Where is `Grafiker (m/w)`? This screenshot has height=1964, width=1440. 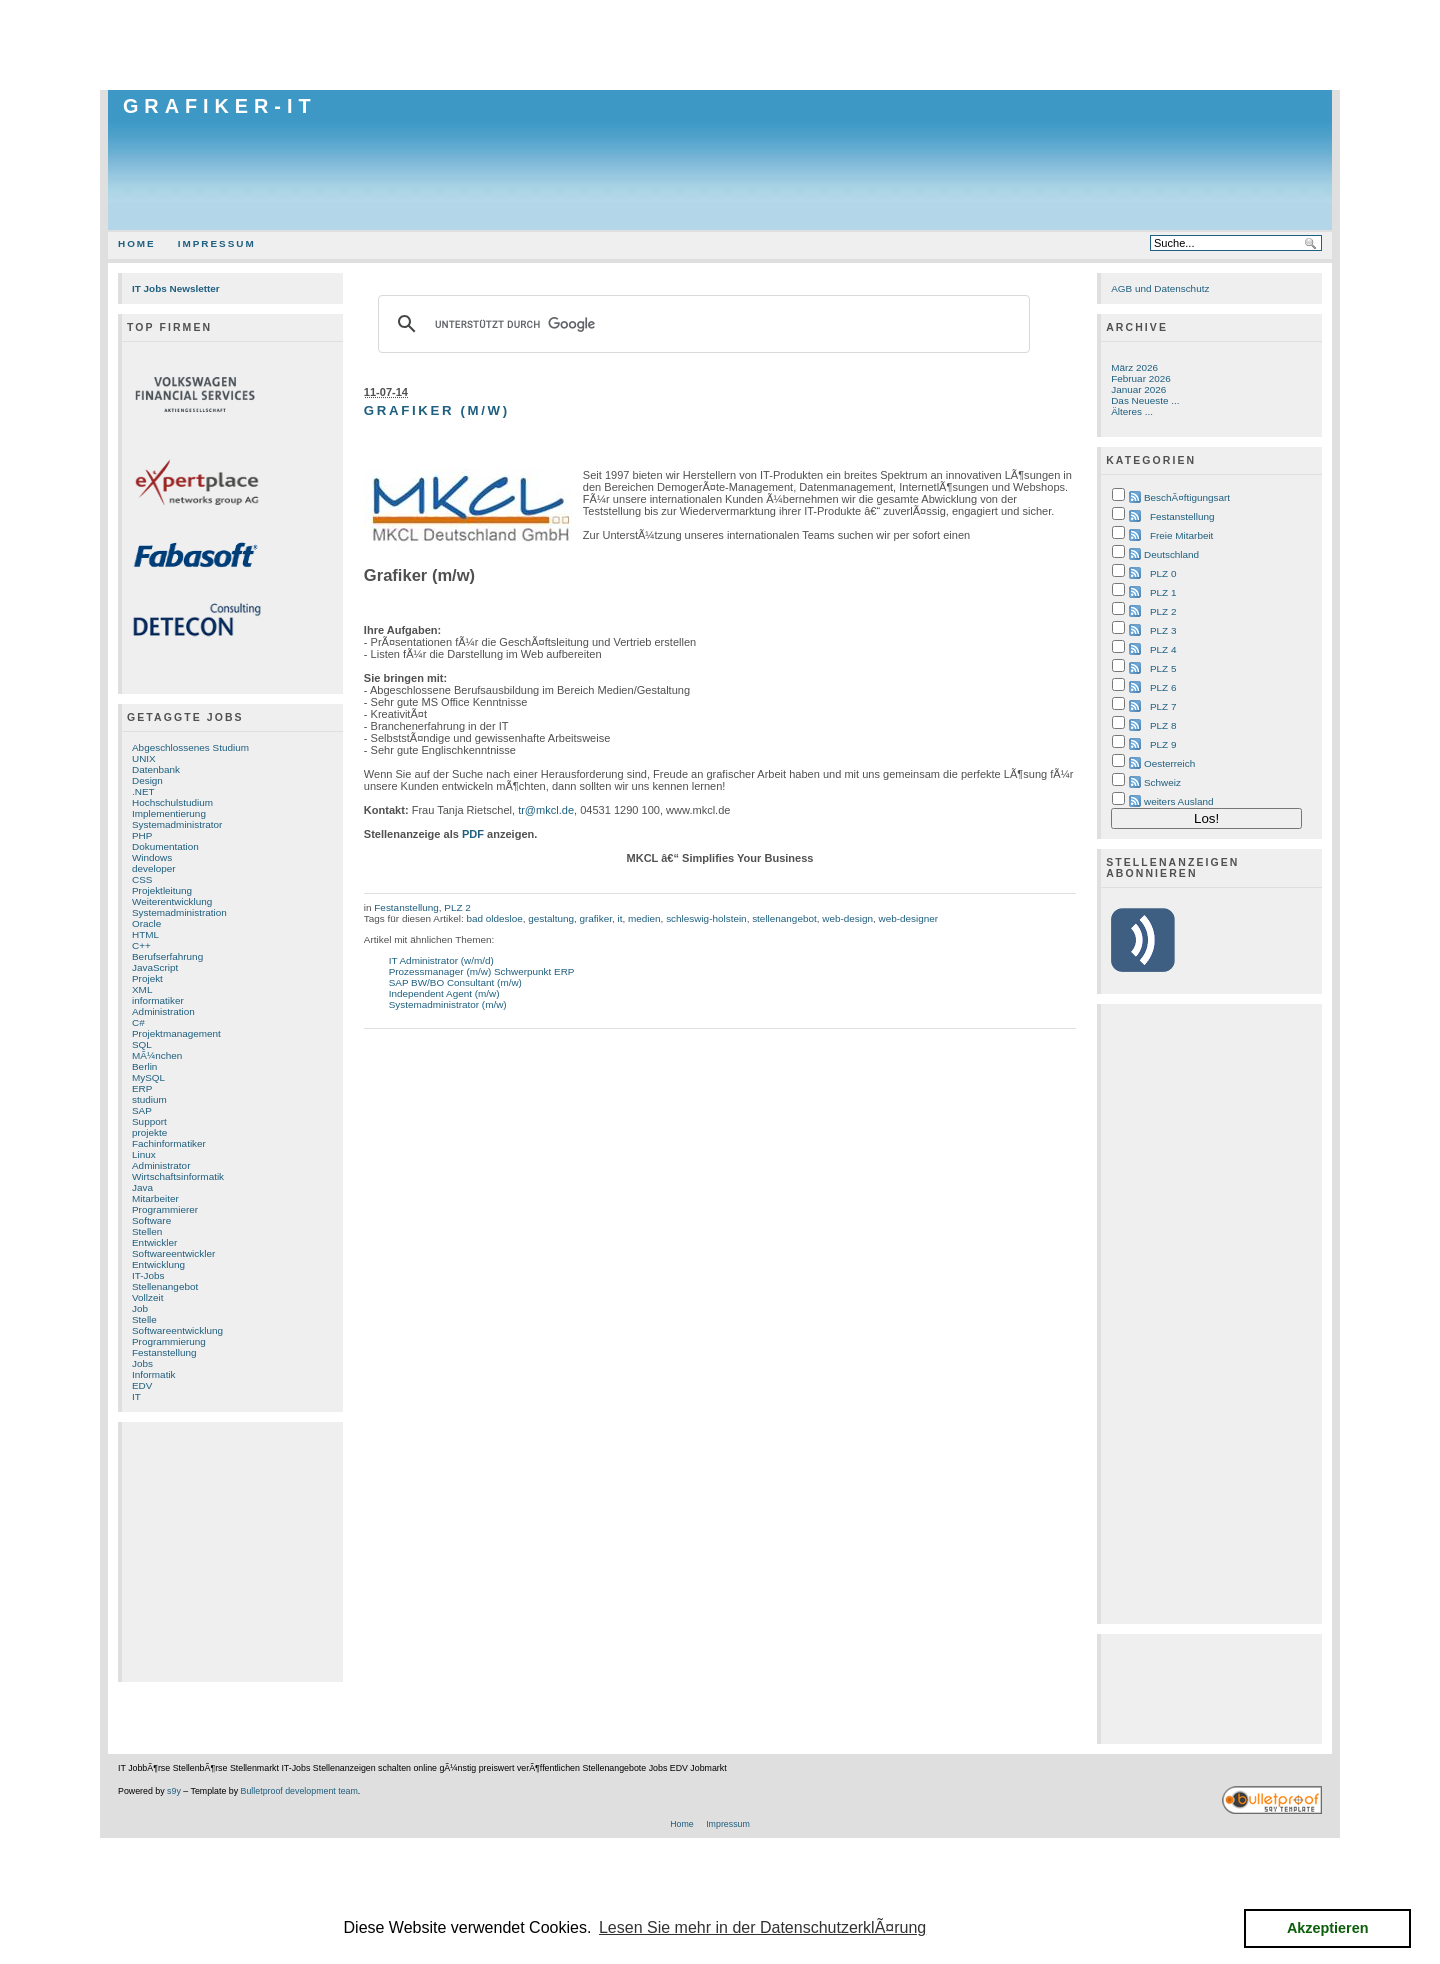
Grafiker (m/w) is located at coordinates (437, 410).